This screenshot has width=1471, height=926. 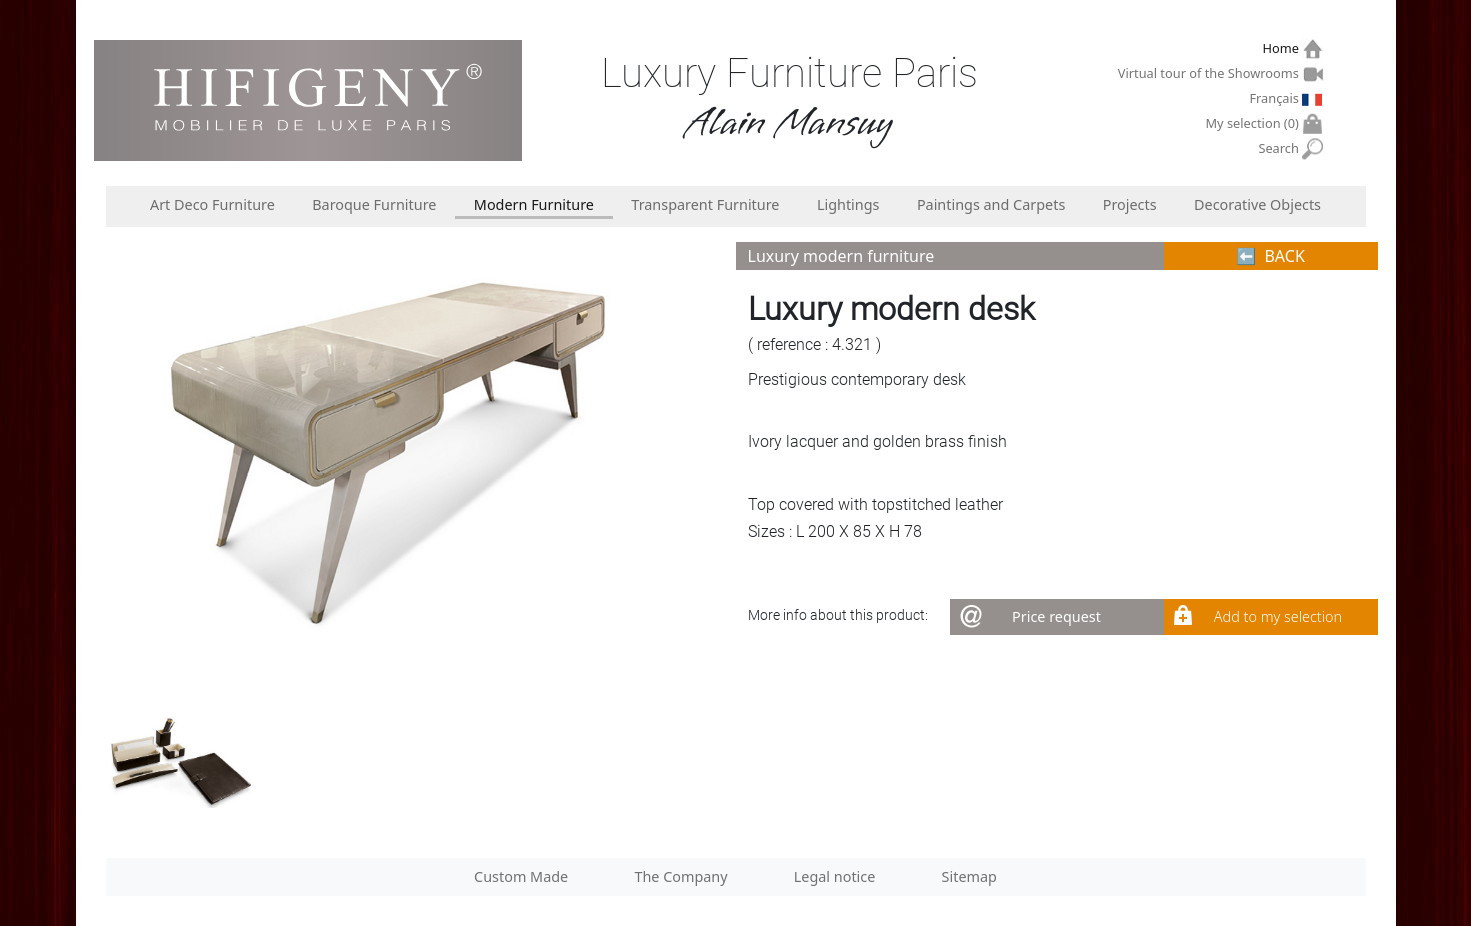 What do you see at coordinates (1270, 256) in the screenshot?
I see `⬅︎ BACK` at bounding box center [1270, 256].